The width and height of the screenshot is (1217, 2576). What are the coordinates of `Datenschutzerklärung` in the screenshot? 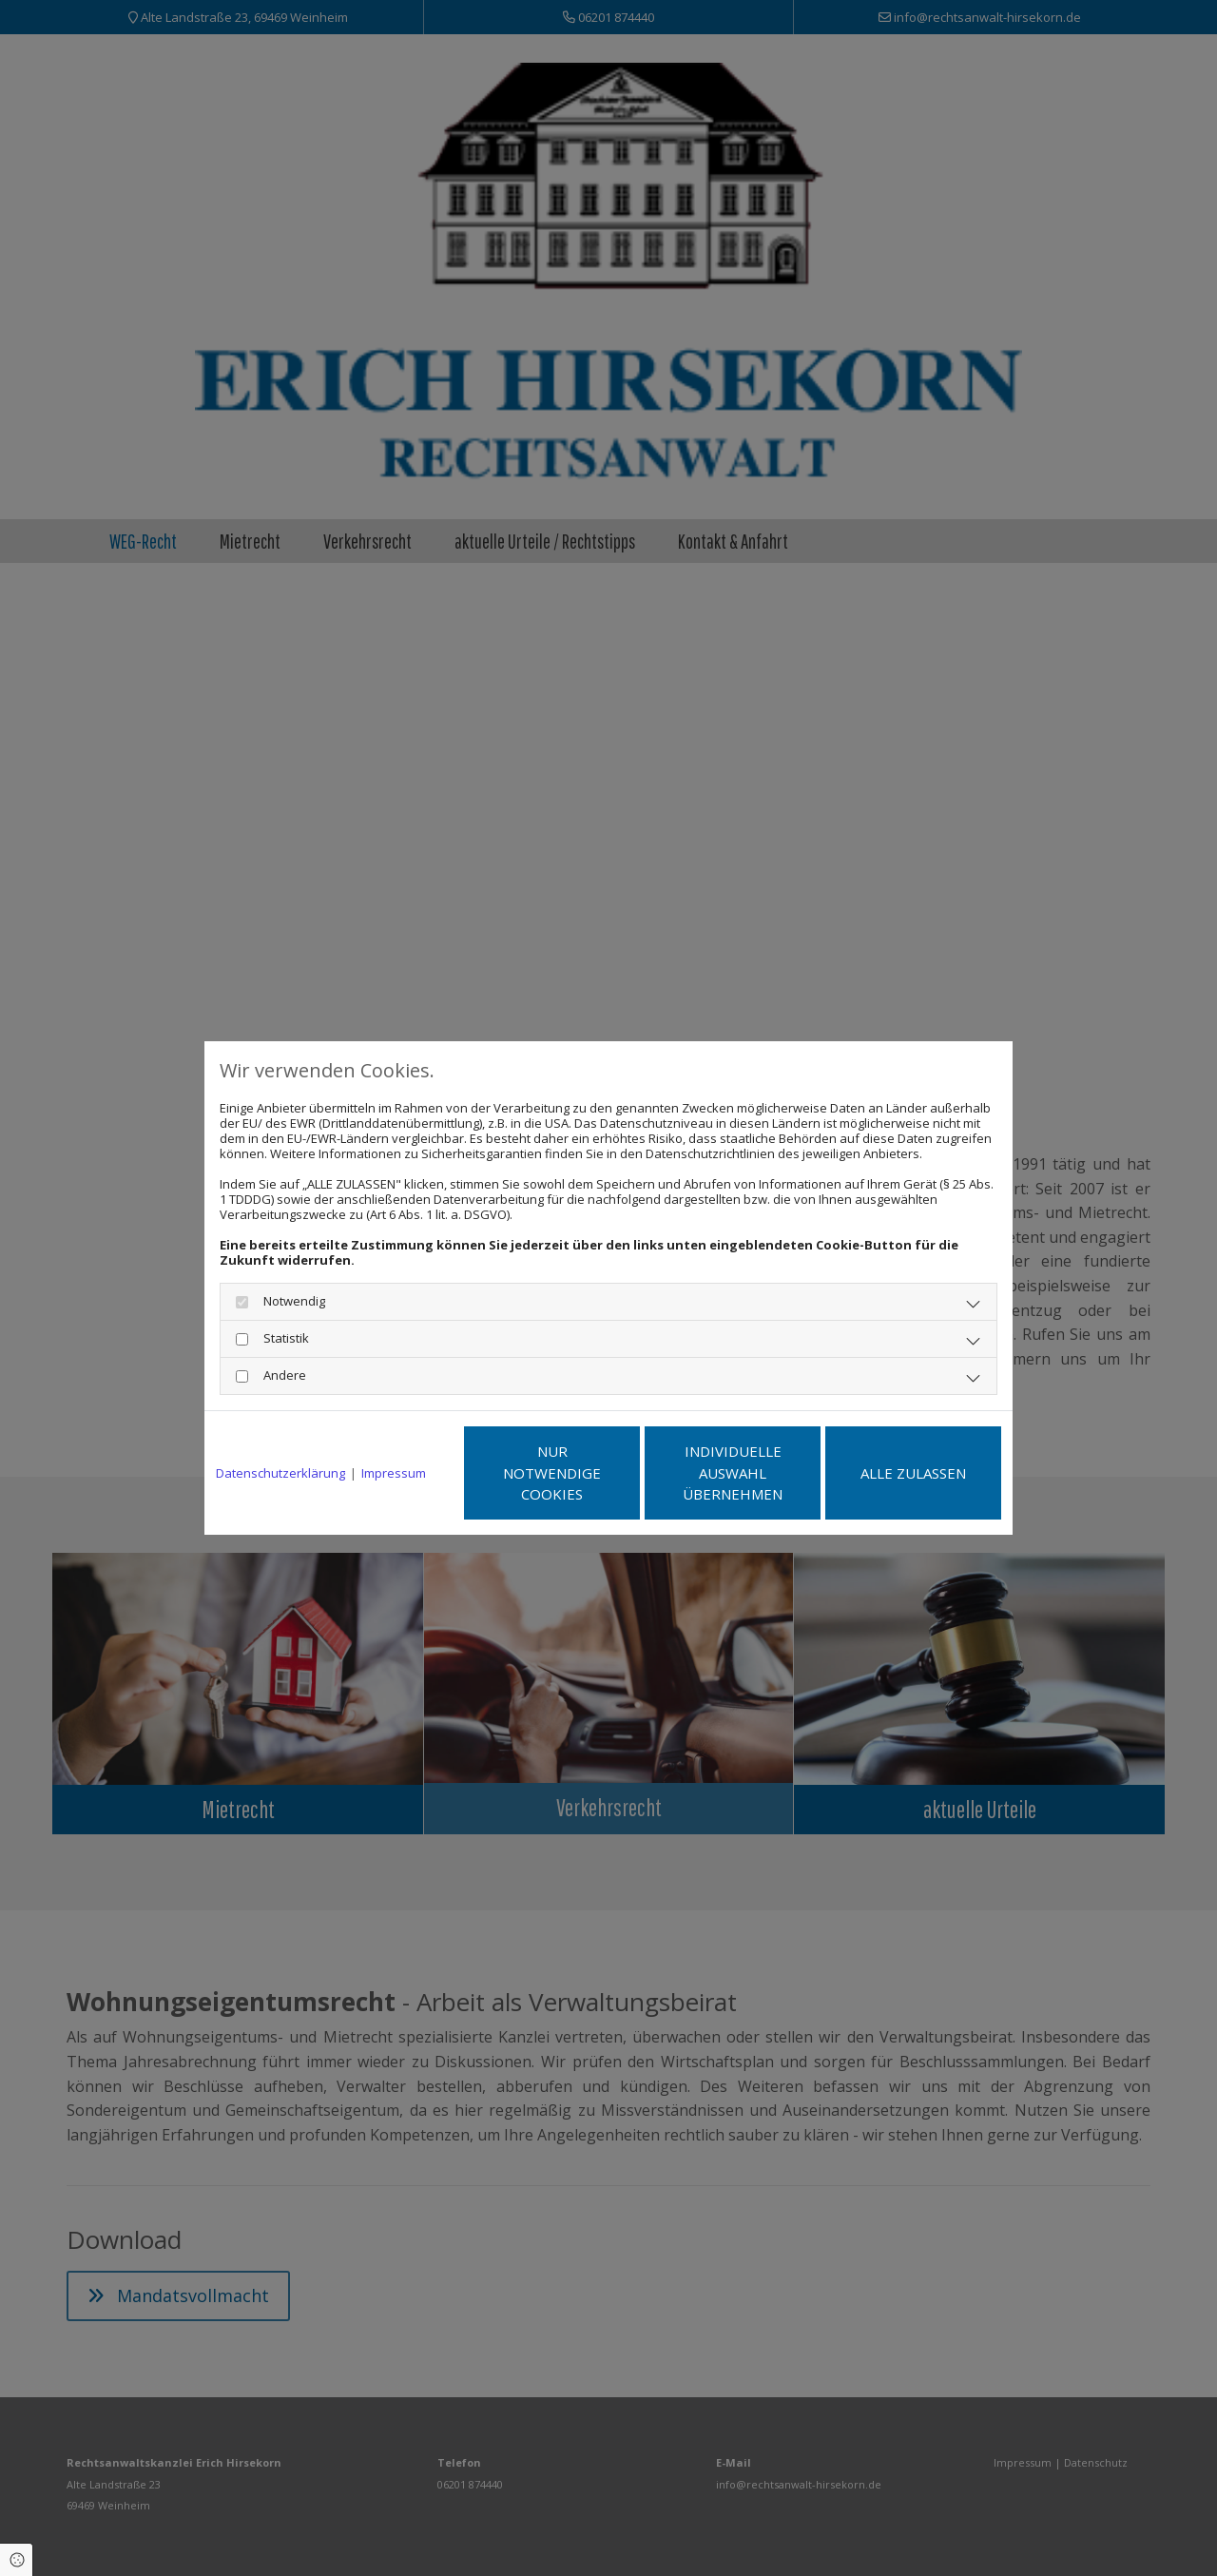 It's located at (280, 1473).